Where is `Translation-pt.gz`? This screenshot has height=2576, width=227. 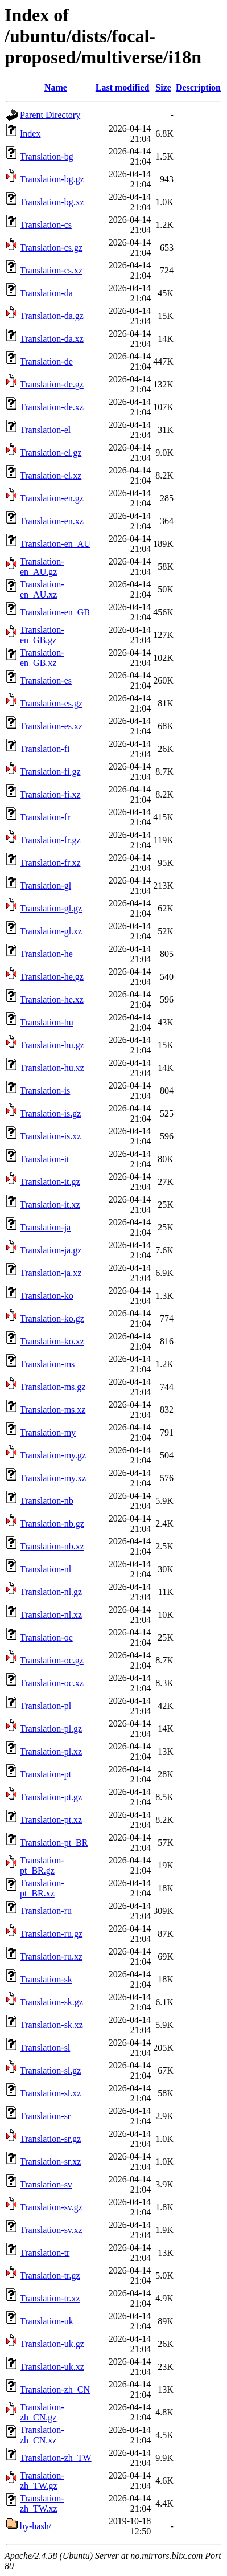
Translation-pt.gz is located at coordinates (51, 1797).